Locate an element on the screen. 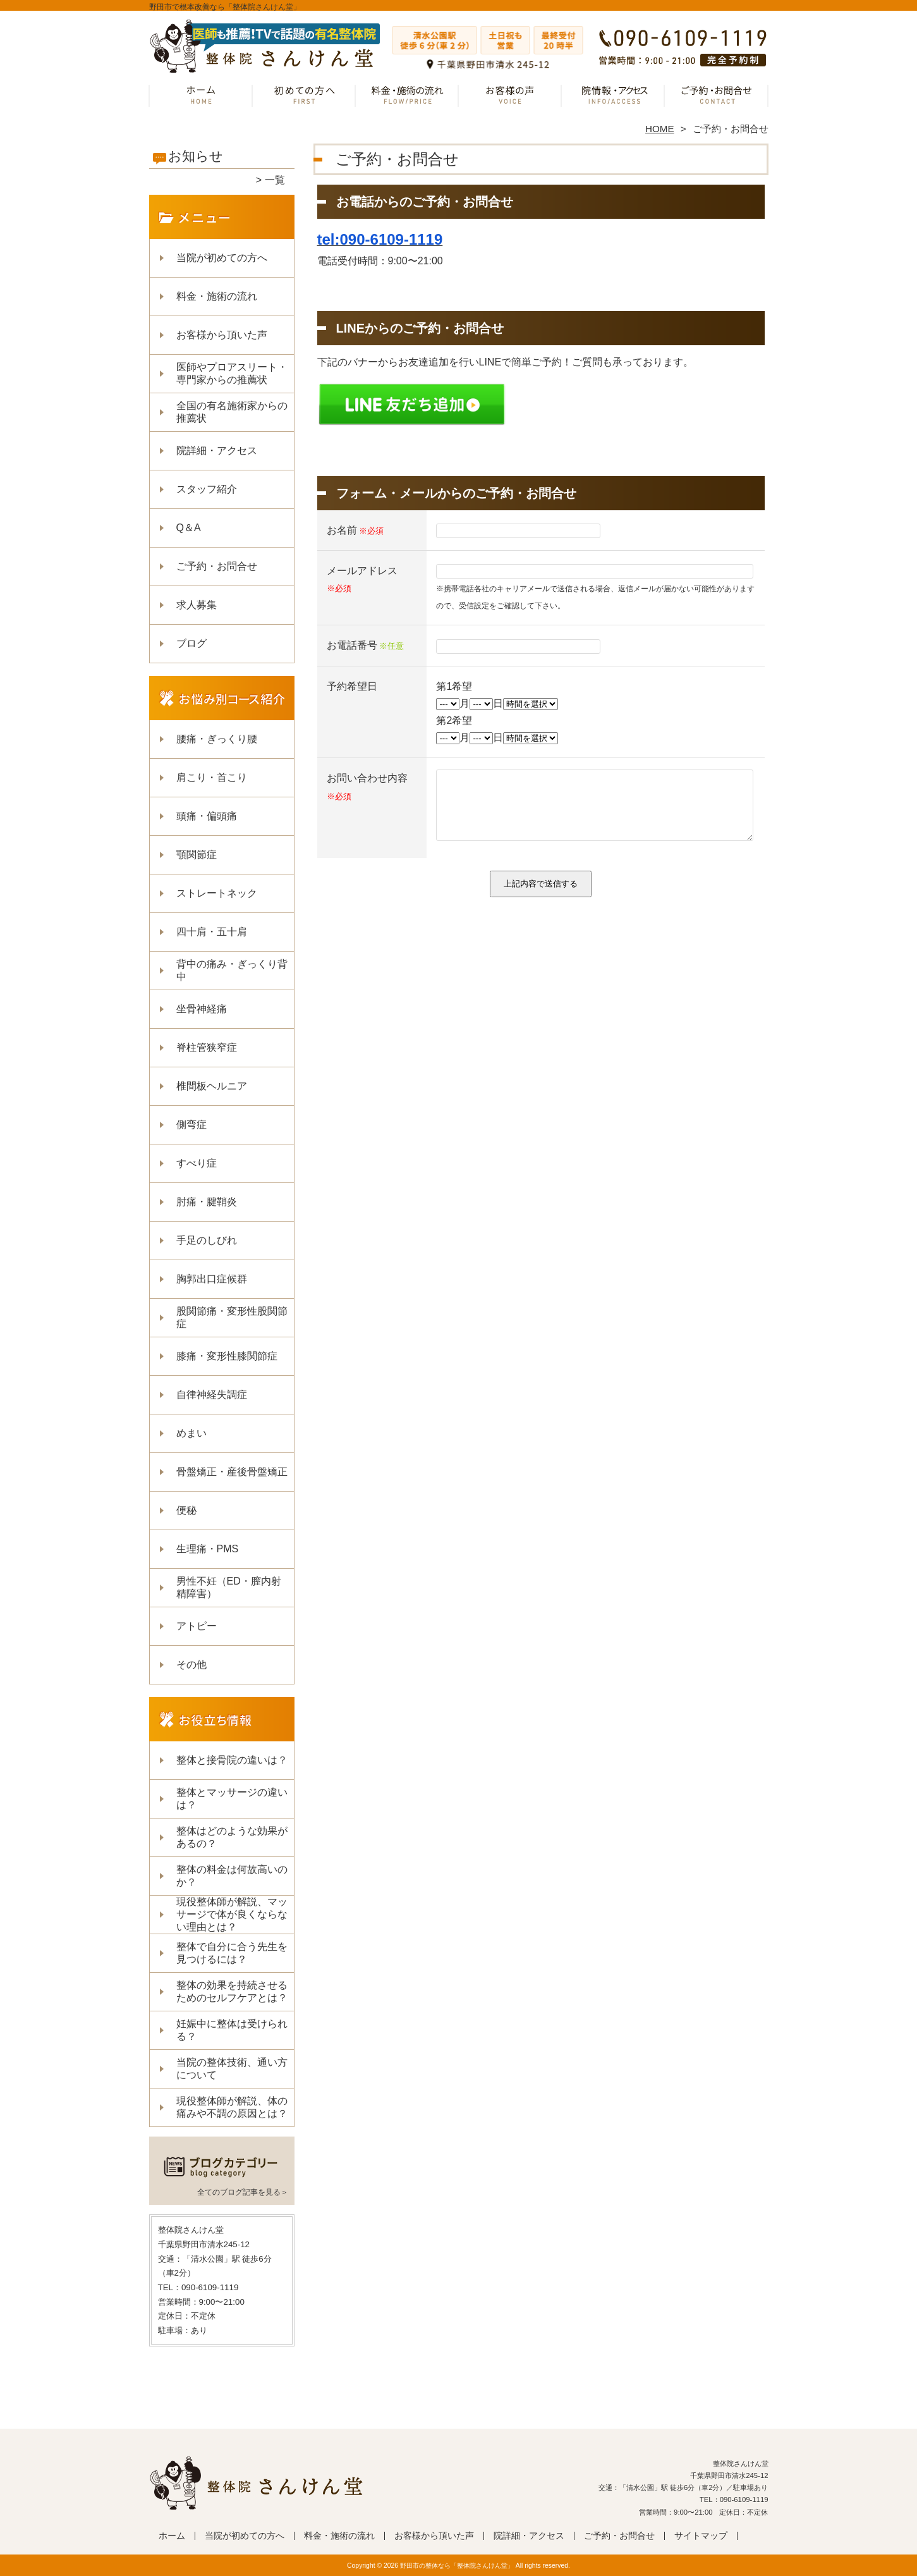 The height and width of the screenshot is (2576, 917). 胸郭出口症候群 is located at coordinates (211, 1278).